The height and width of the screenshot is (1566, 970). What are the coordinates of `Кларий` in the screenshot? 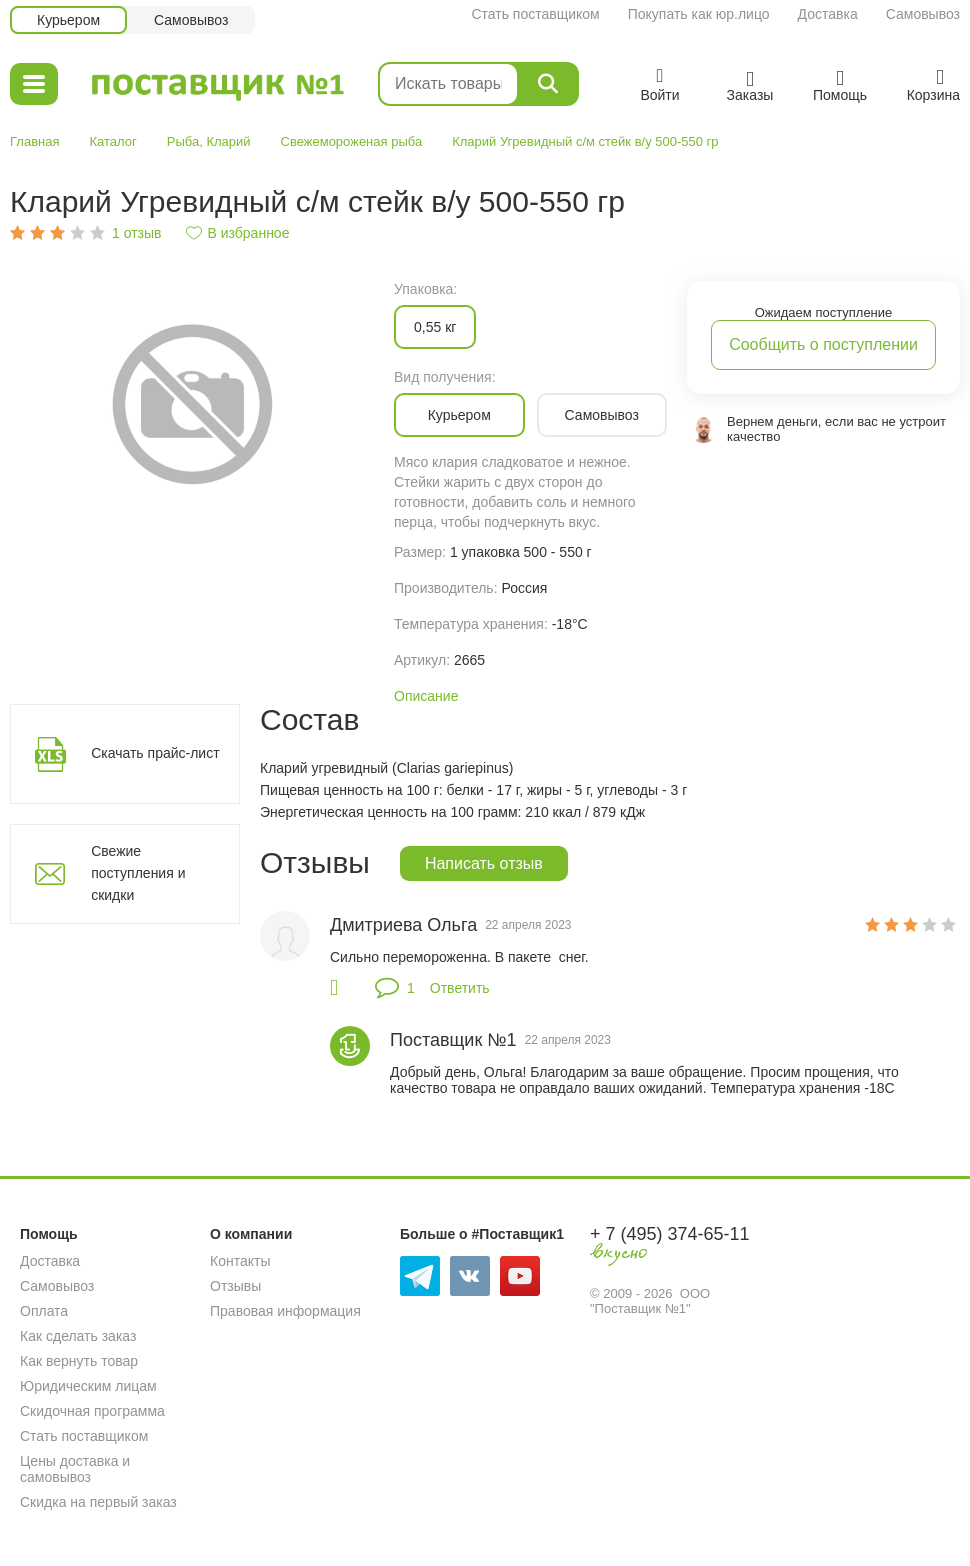 It's located at (228, 141).